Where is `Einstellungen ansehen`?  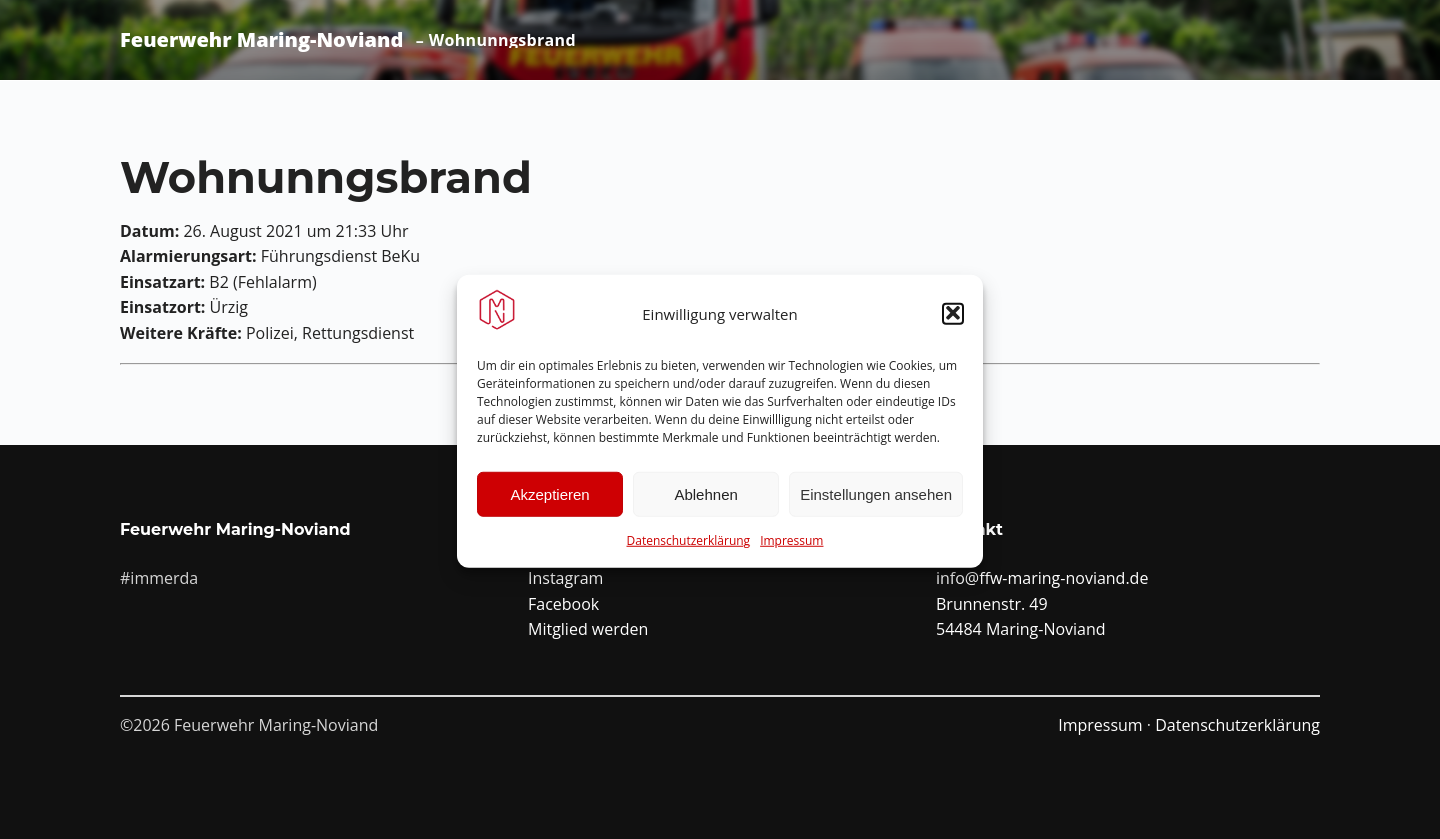 Einstellungen ansehen is located at coordinates (876, 499).